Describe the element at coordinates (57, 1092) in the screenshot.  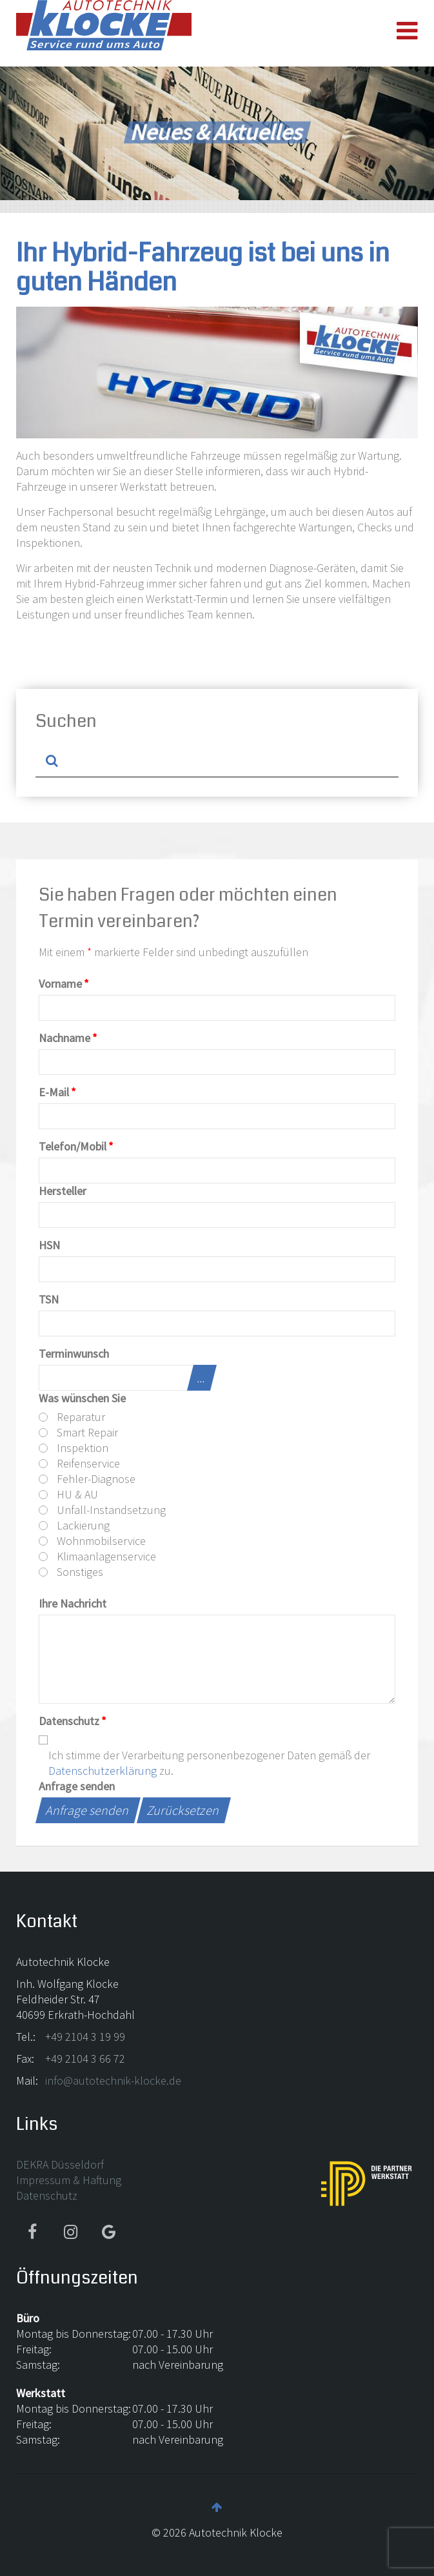
I see `E-Mail` at that location.